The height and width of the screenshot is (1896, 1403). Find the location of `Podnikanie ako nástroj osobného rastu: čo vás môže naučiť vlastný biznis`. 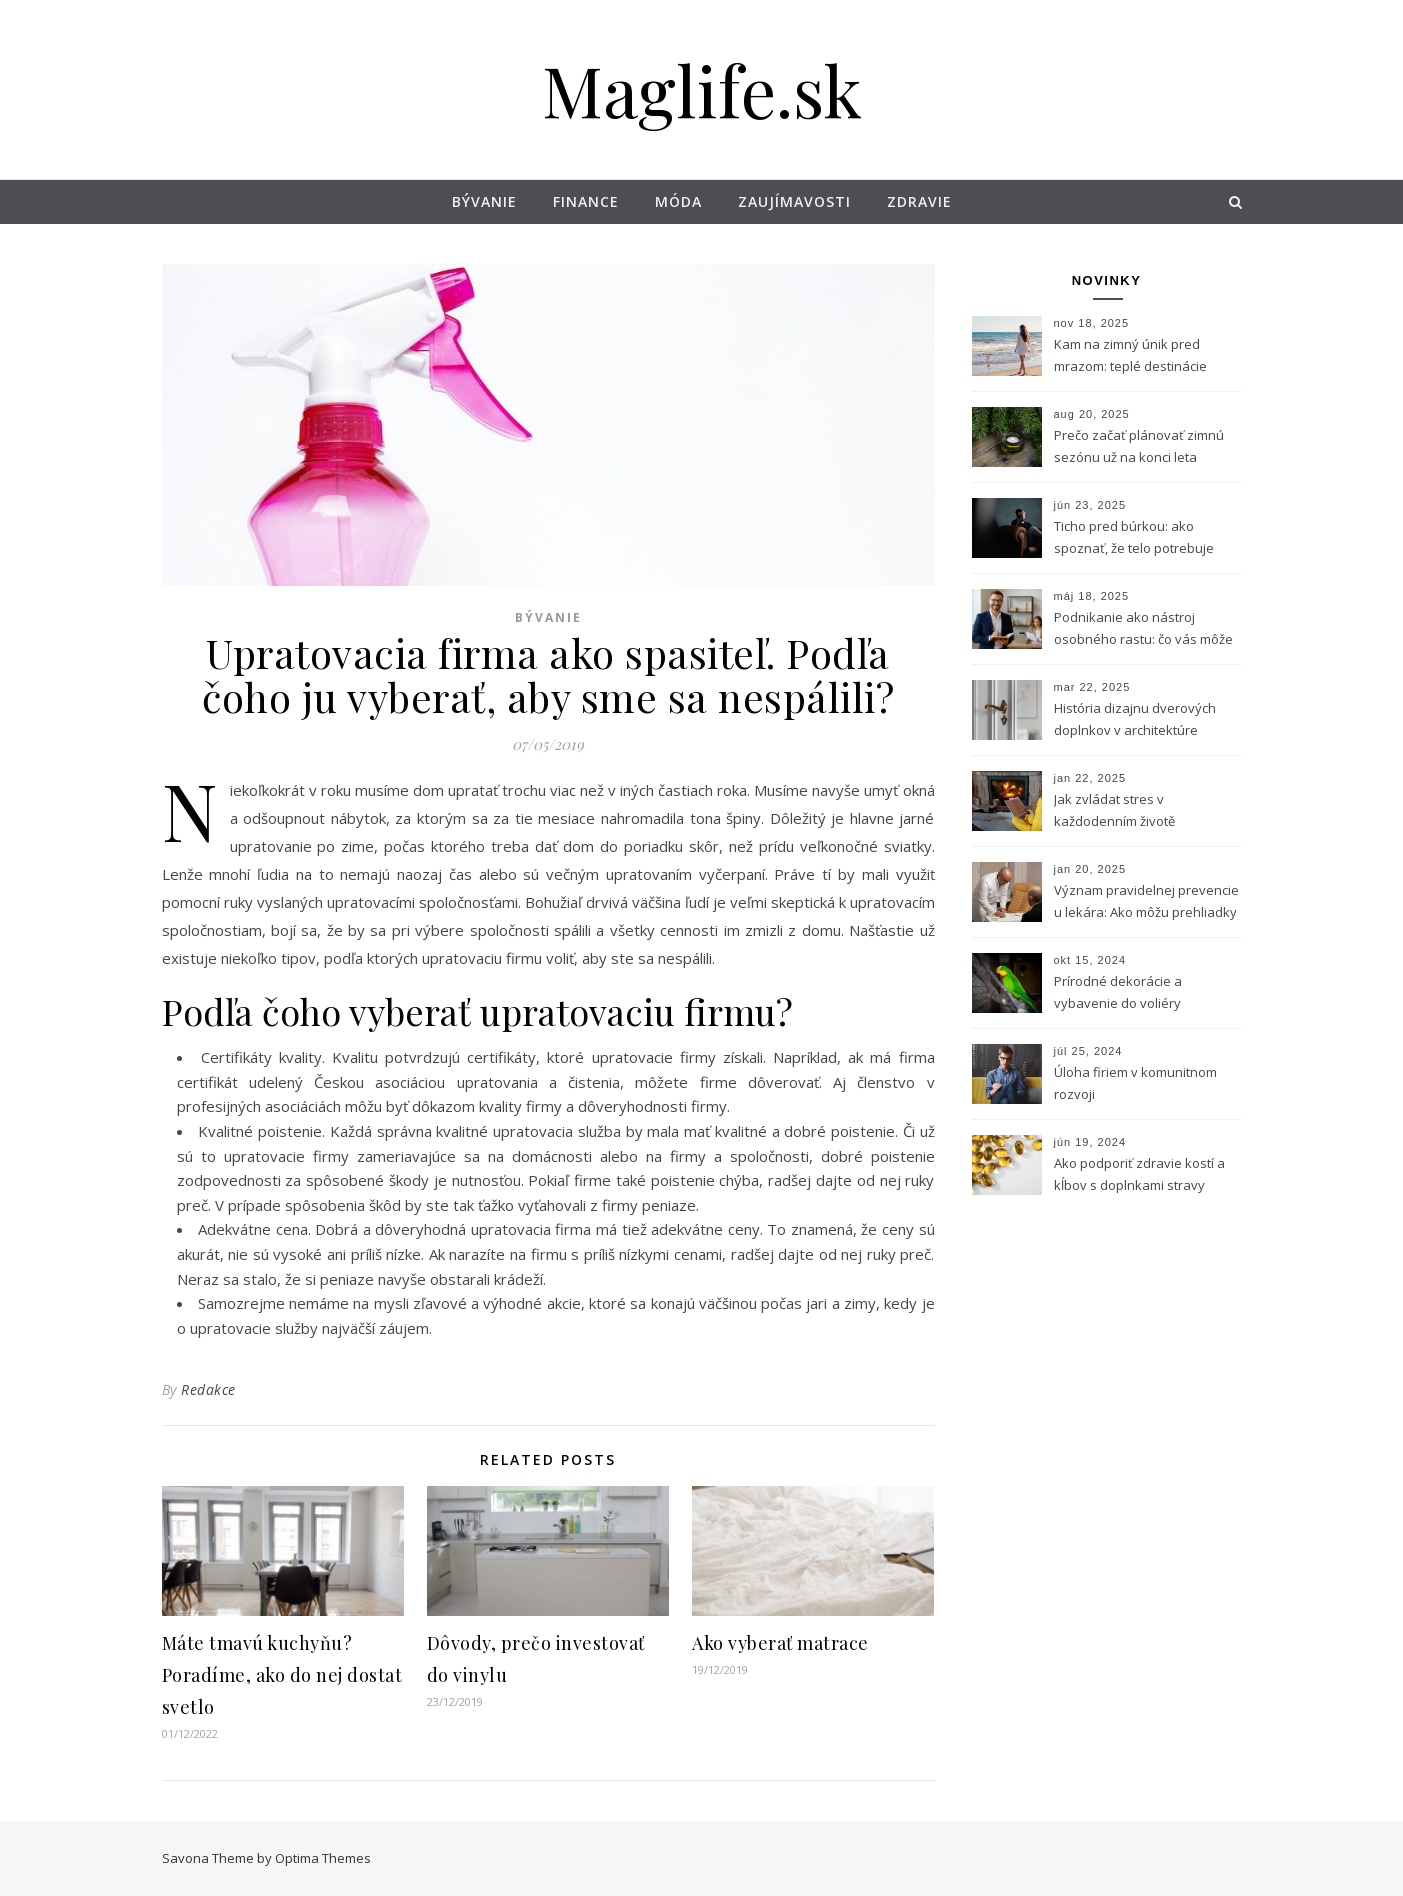

Podnikanie ako nástroj osobného rastu: čo vás môže naučiť vlastný biznis is located at coordinates (1143, 630).